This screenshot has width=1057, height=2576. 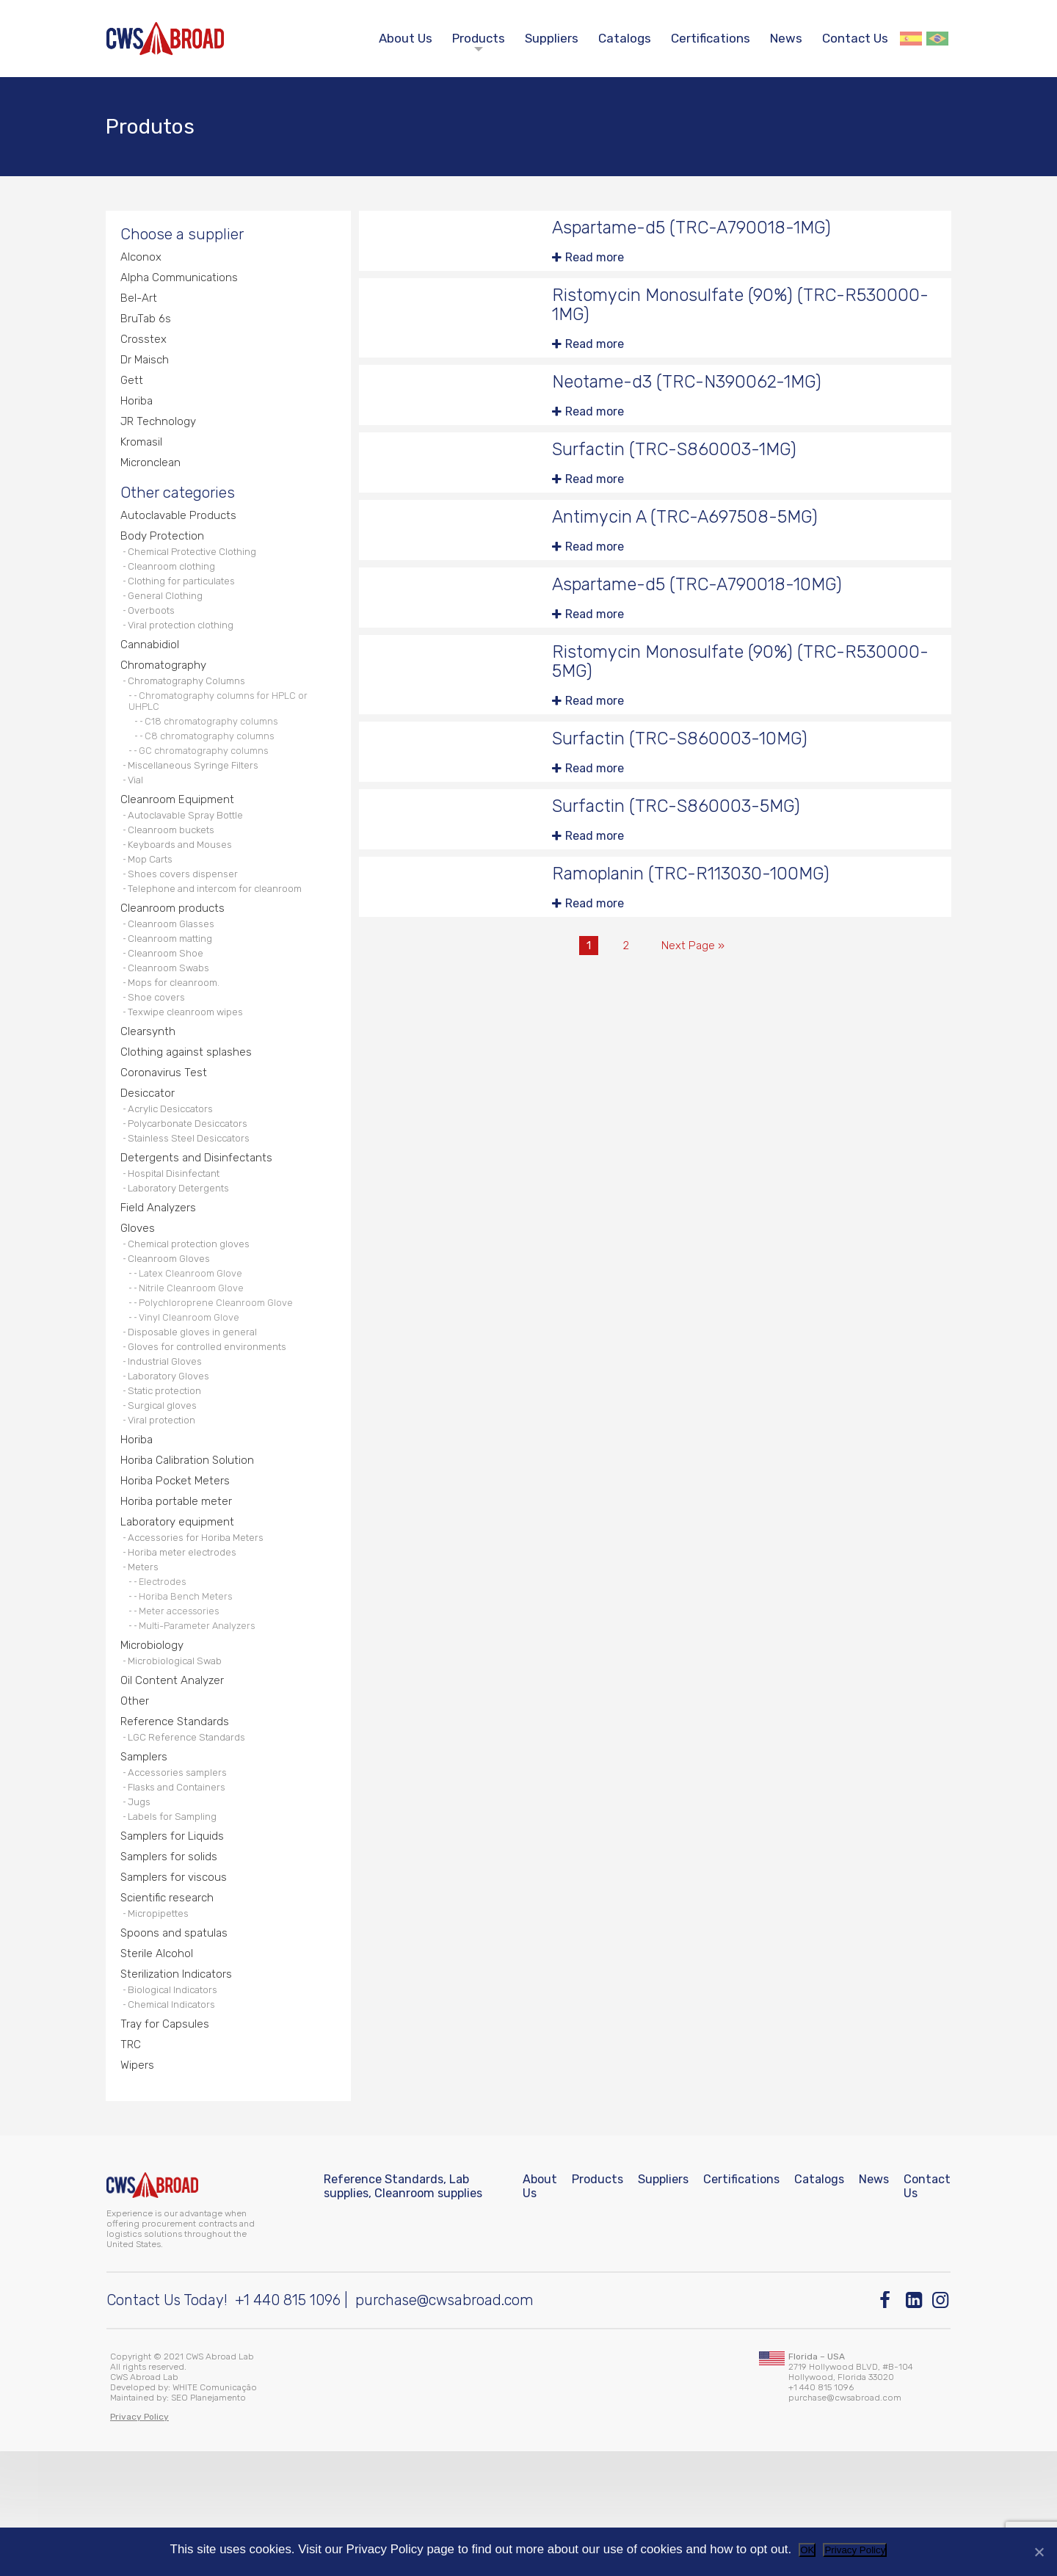 I want to click on [CWS ABROAD], so click(x=165, y=38).